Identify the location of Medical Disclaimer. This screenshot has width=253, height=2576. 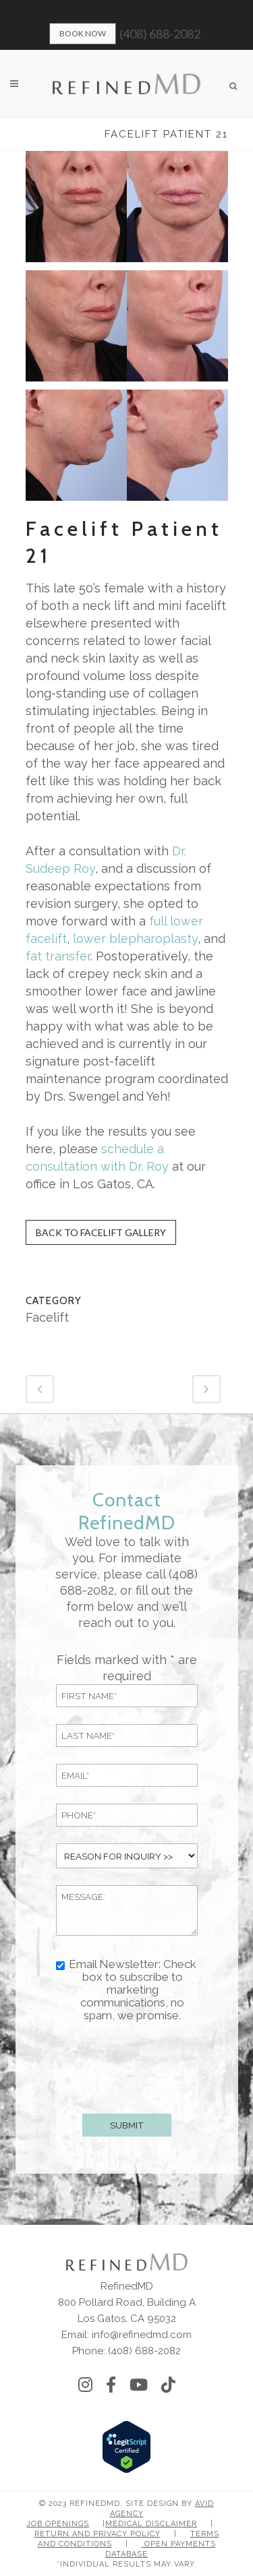
(151, 2523).